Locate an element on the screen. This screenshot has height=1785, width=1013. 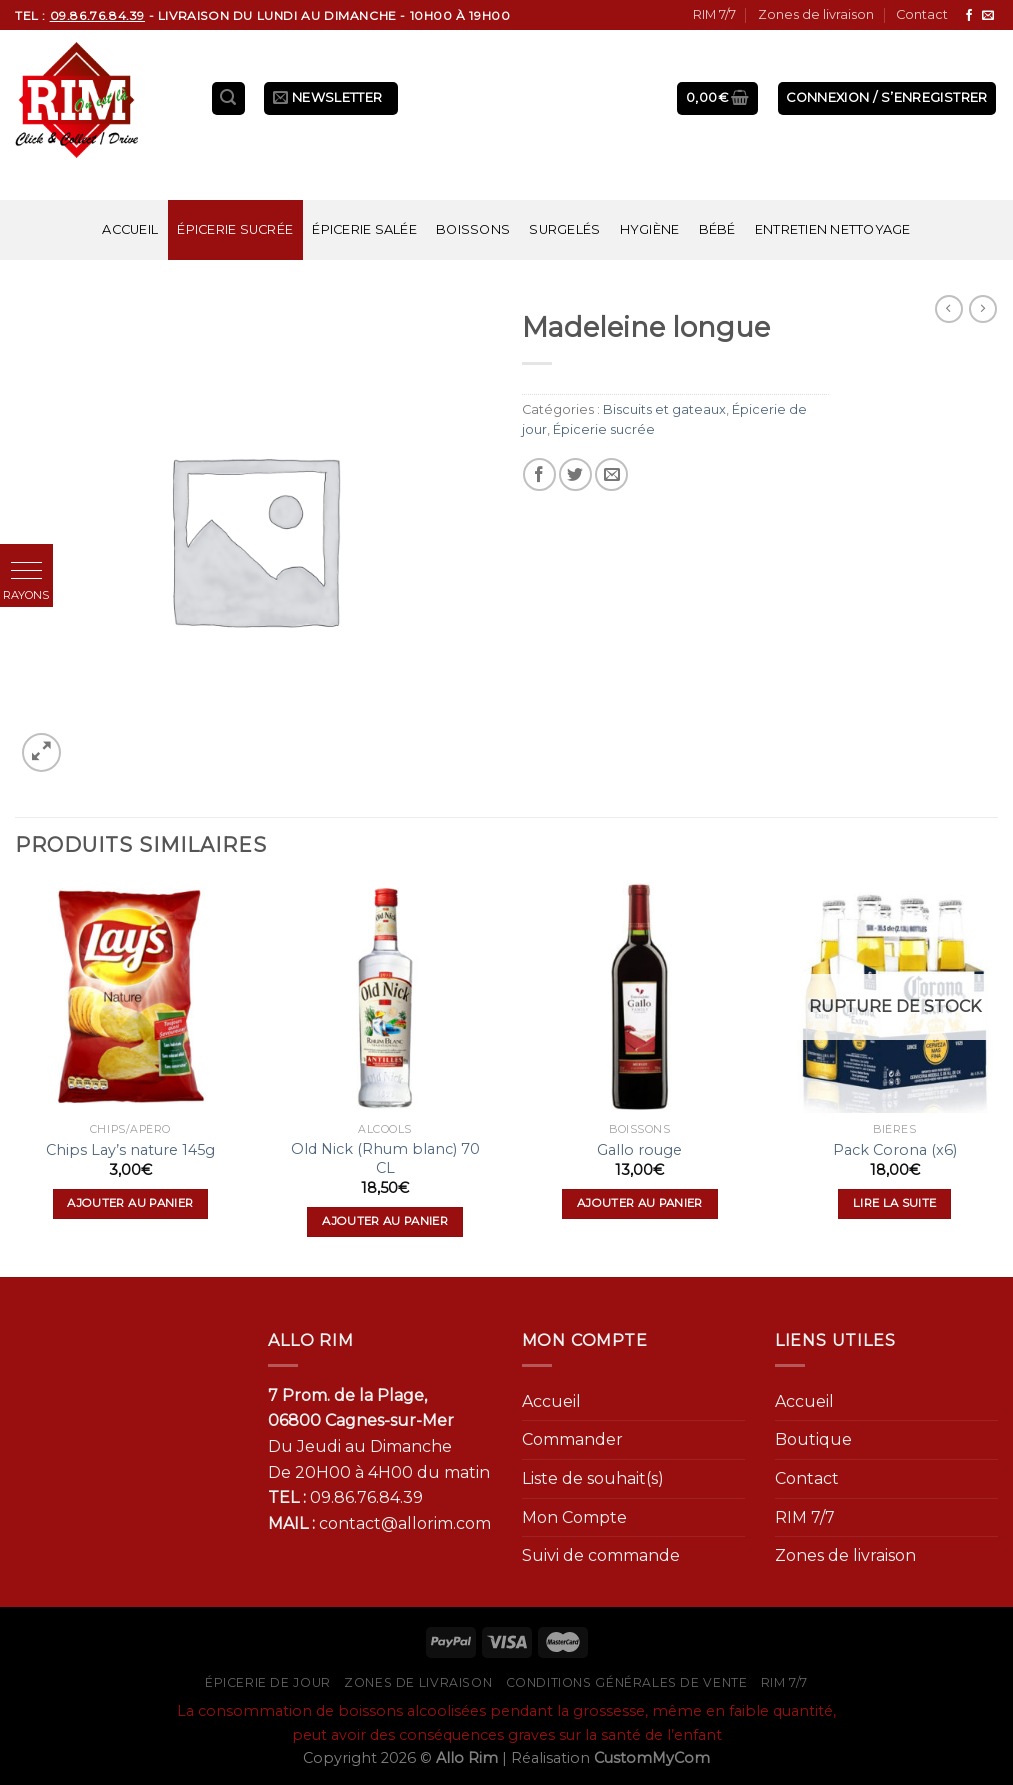
Ajouter au panier [Ajouter “Old Nick (Rhum blanc) 70 CL” à votre panier] is located at coordinates (385, 1221).